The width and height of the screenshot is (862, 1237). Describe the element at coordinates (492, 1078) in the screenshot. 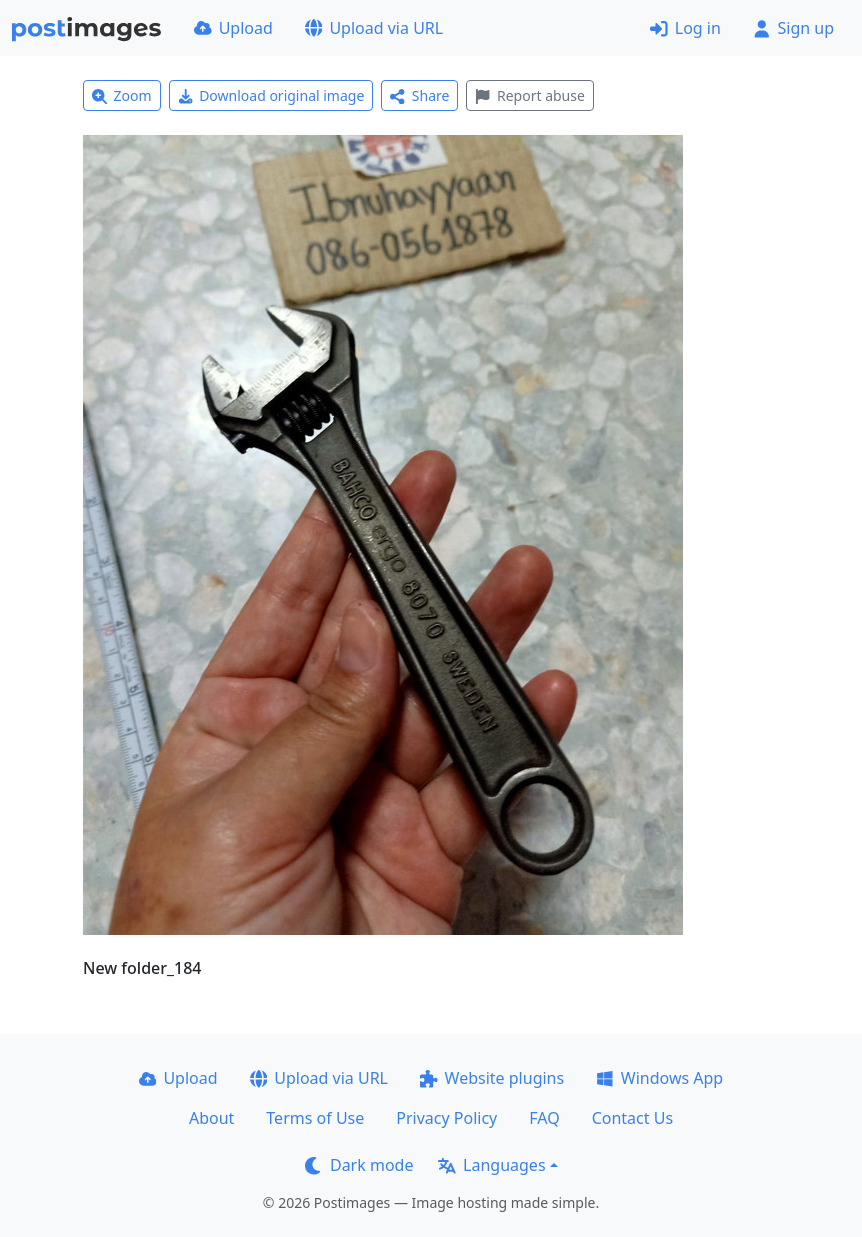

I see `Website plugins` at that location.